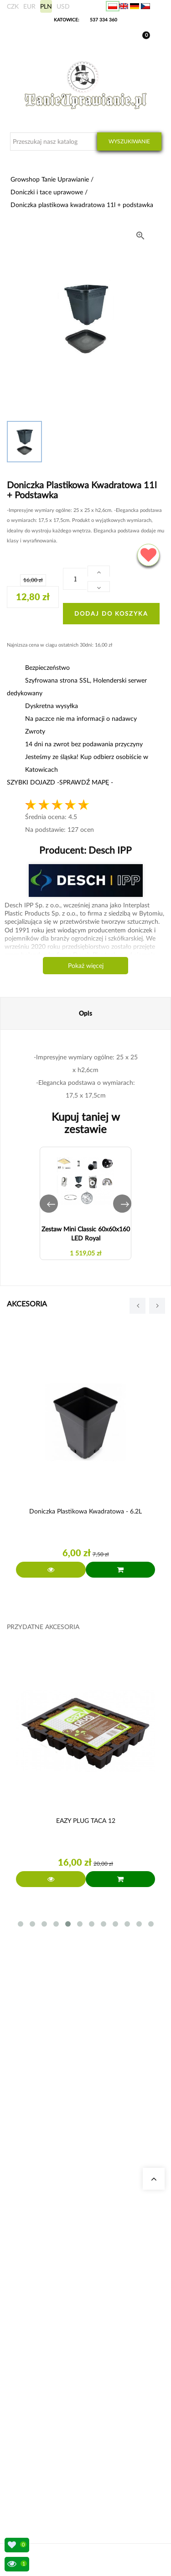 The height and width of the screenshot is (2576, 171). What do you see at coordinates (53, 2446) in the screenshot?
I see `Sposoby wysyłki i dostawy` at bounding box center [53, 2446].